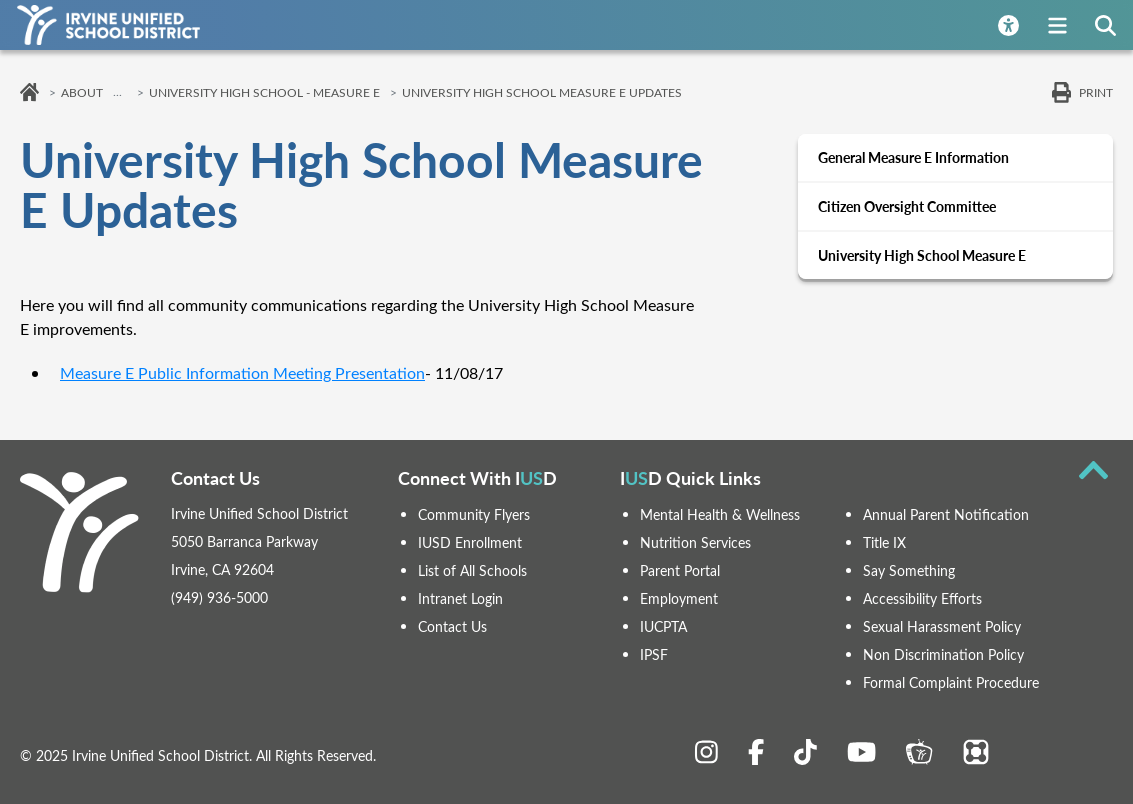  What do you see at coordinates (922, 255) in the screenshot?
I see `University High School Measure E` at bounding box center [922, 255].